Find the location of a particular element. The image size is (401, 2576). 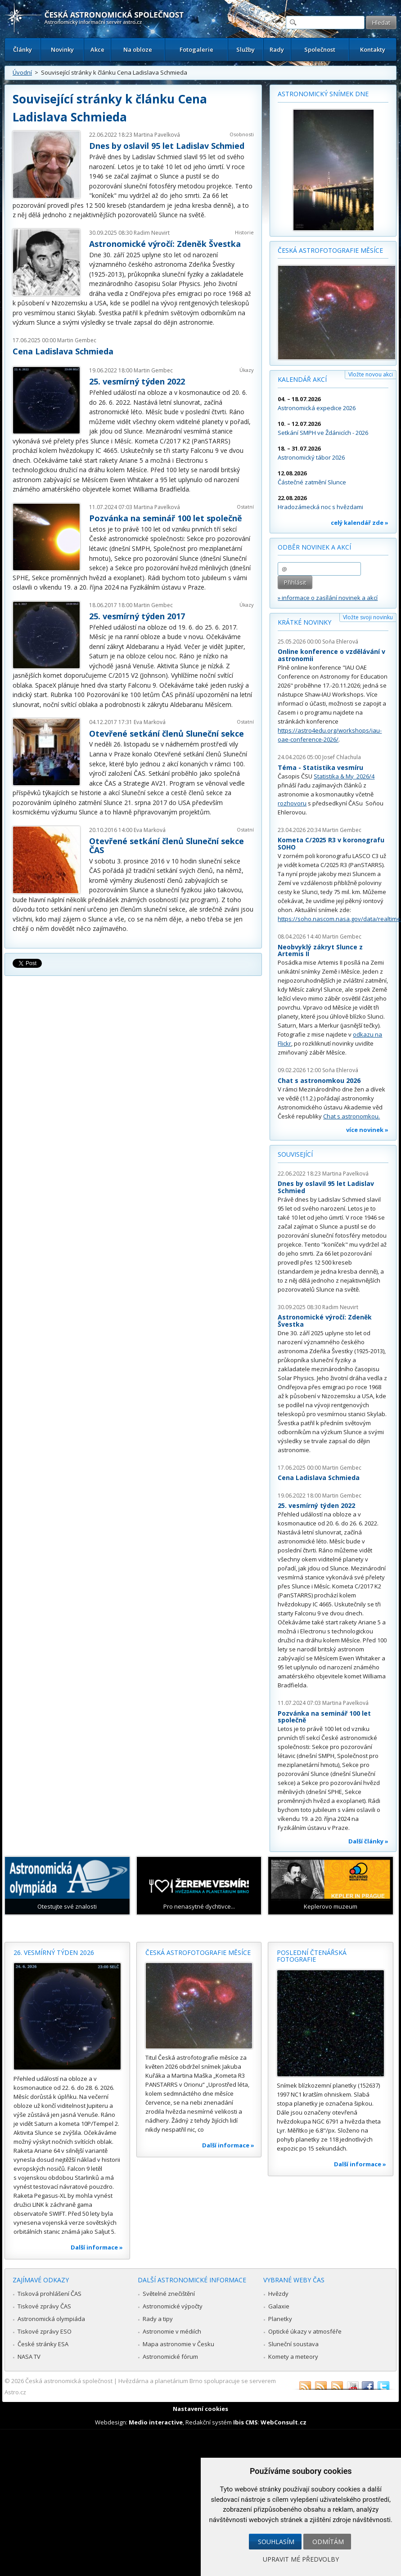

Neobvyklý zákryt Slunce z Artemis II is located at coordinates (320, 950).